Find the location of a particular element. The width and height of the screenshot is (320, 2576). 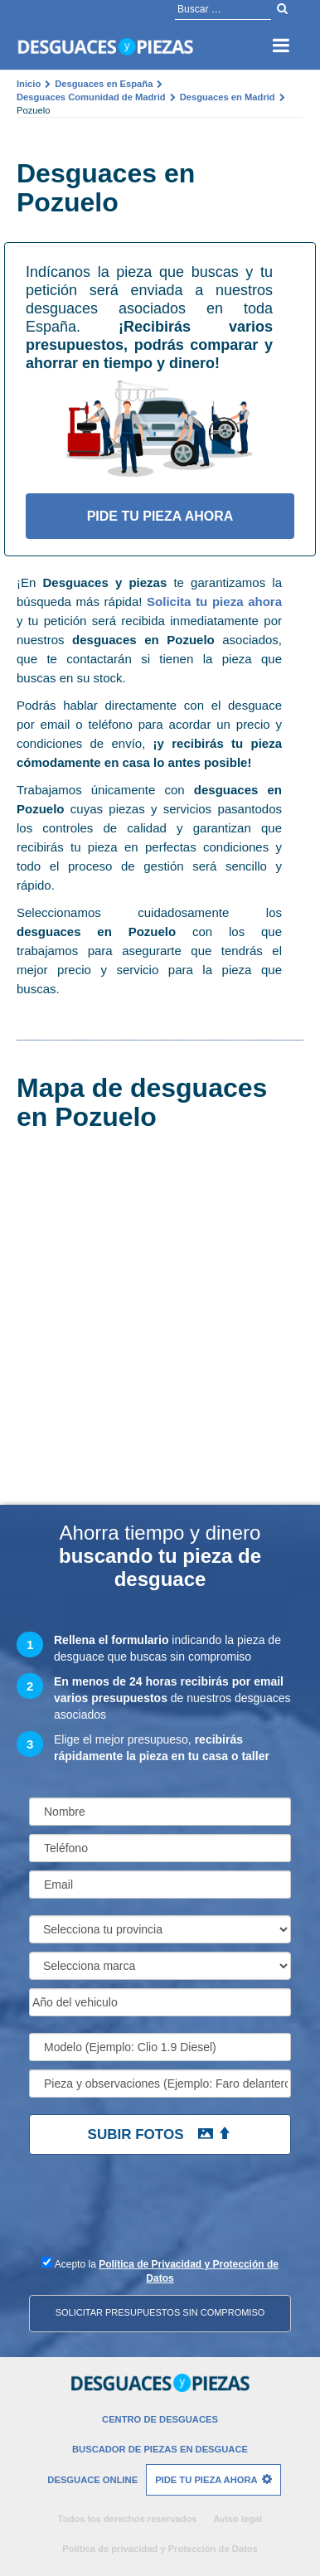

Inicio is located at coordinates (29, 84).